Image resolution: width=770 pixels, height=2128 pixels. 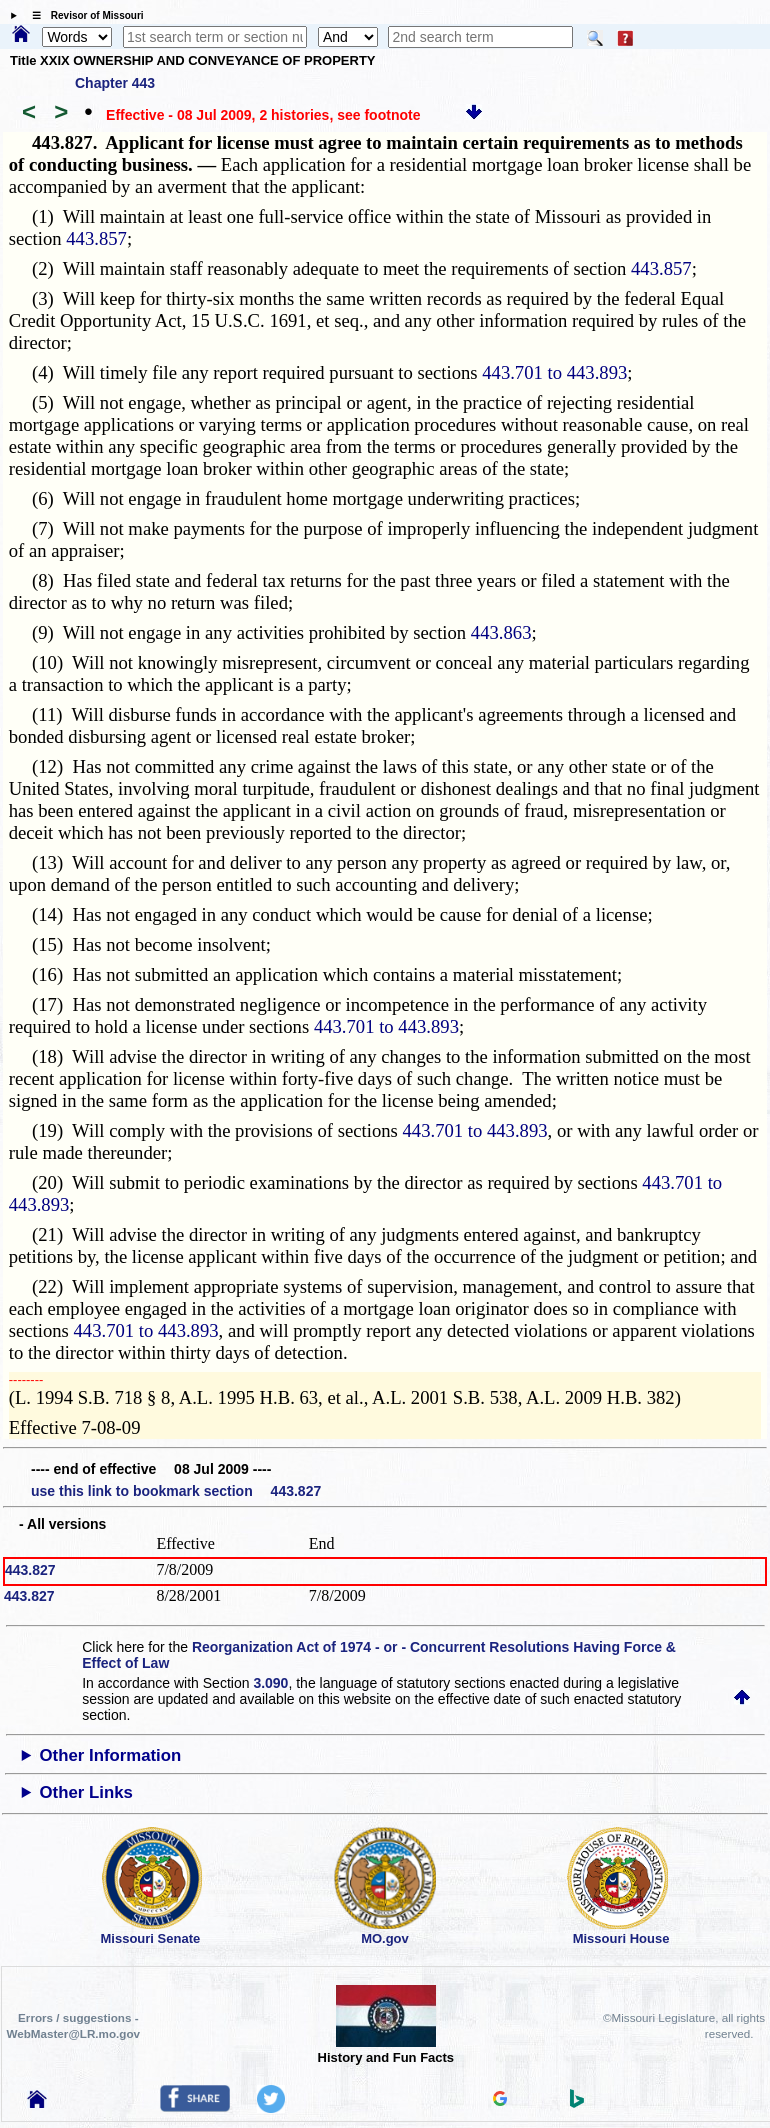 What do you see at coordinates (83, 15) in the screenshot?
I see `☰ Revisor of Missouri` at bounding box center [83, 15].